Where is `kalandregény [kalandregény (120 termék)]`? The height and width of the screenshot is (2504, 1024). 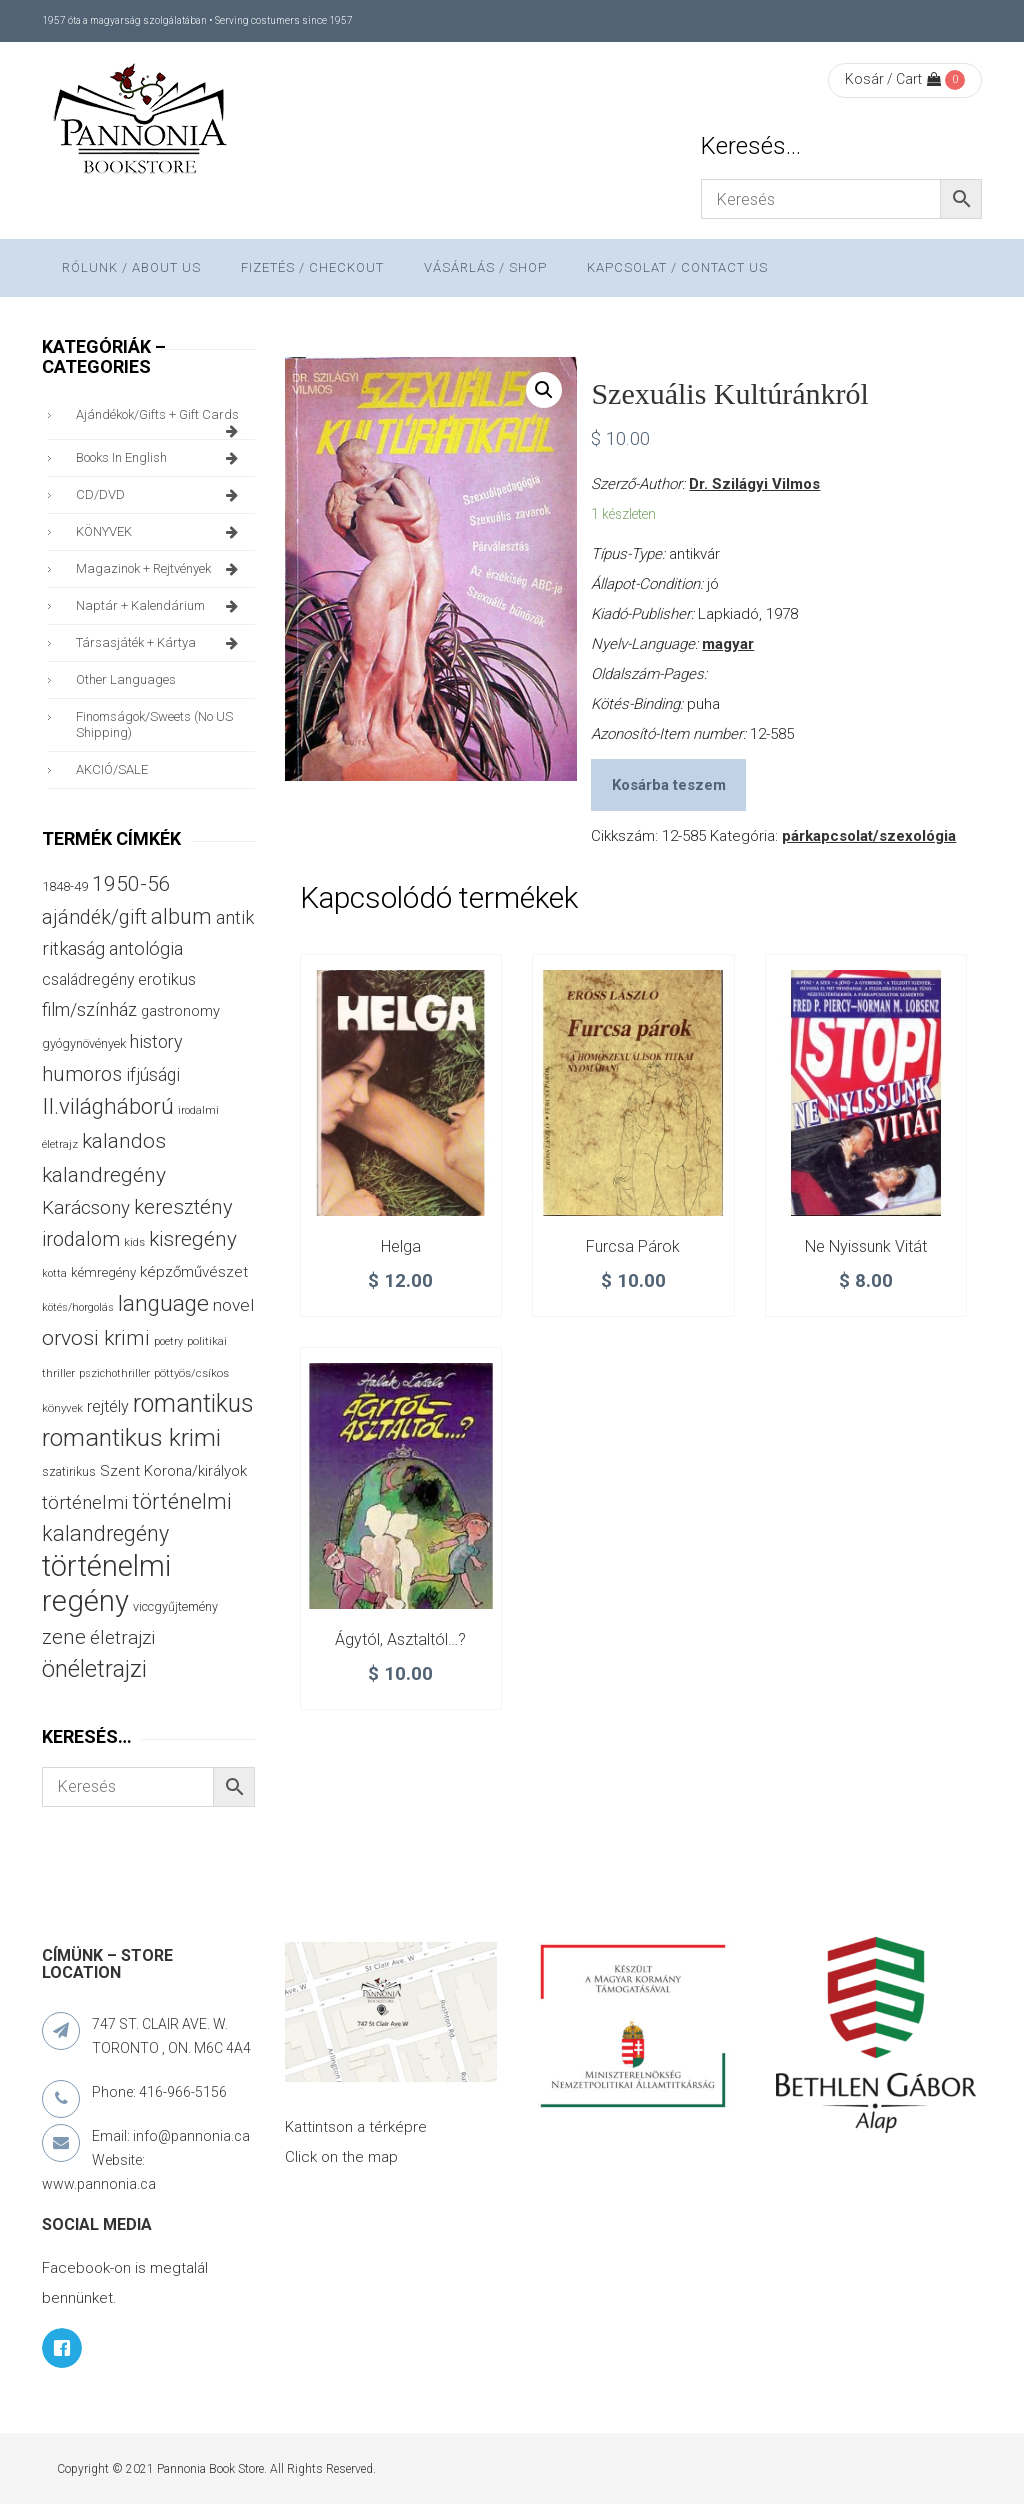 kalandregény [kalandregény (120 termék)] is located at coordinates (104, 1174).